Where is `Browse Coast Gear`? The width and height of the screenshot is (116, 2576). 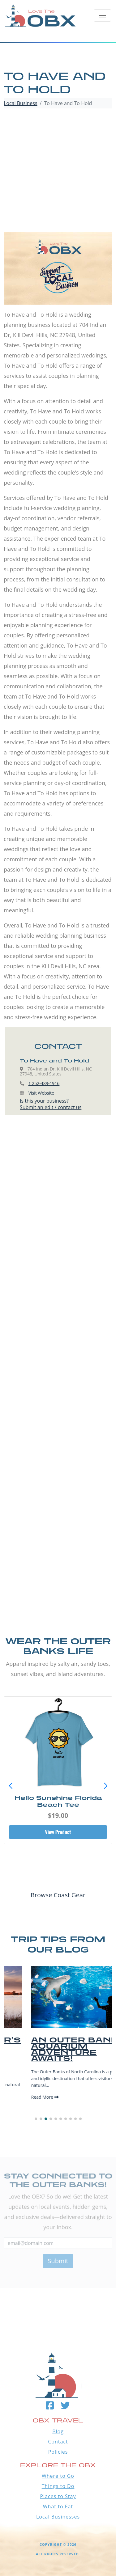 Browse Coast Gear is located at coordinates (58, 1895).